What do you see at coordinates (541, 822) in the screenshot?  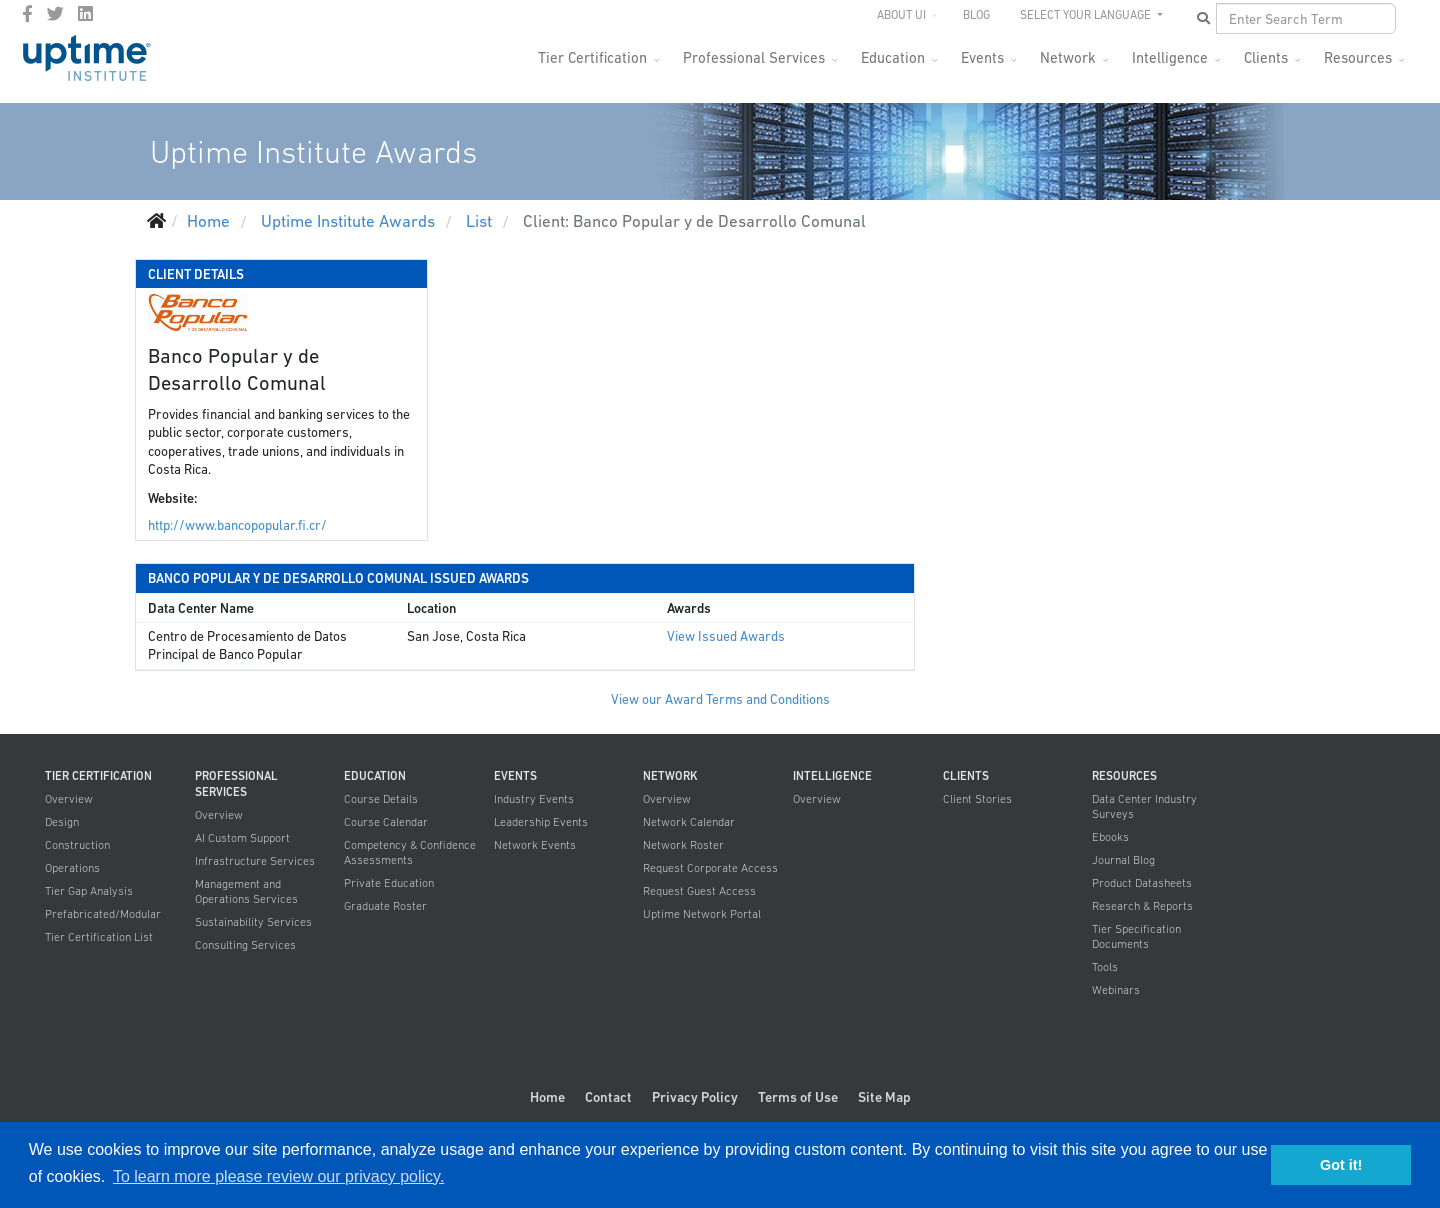 I see `Leadership Events` at bounding box center [541, 822].